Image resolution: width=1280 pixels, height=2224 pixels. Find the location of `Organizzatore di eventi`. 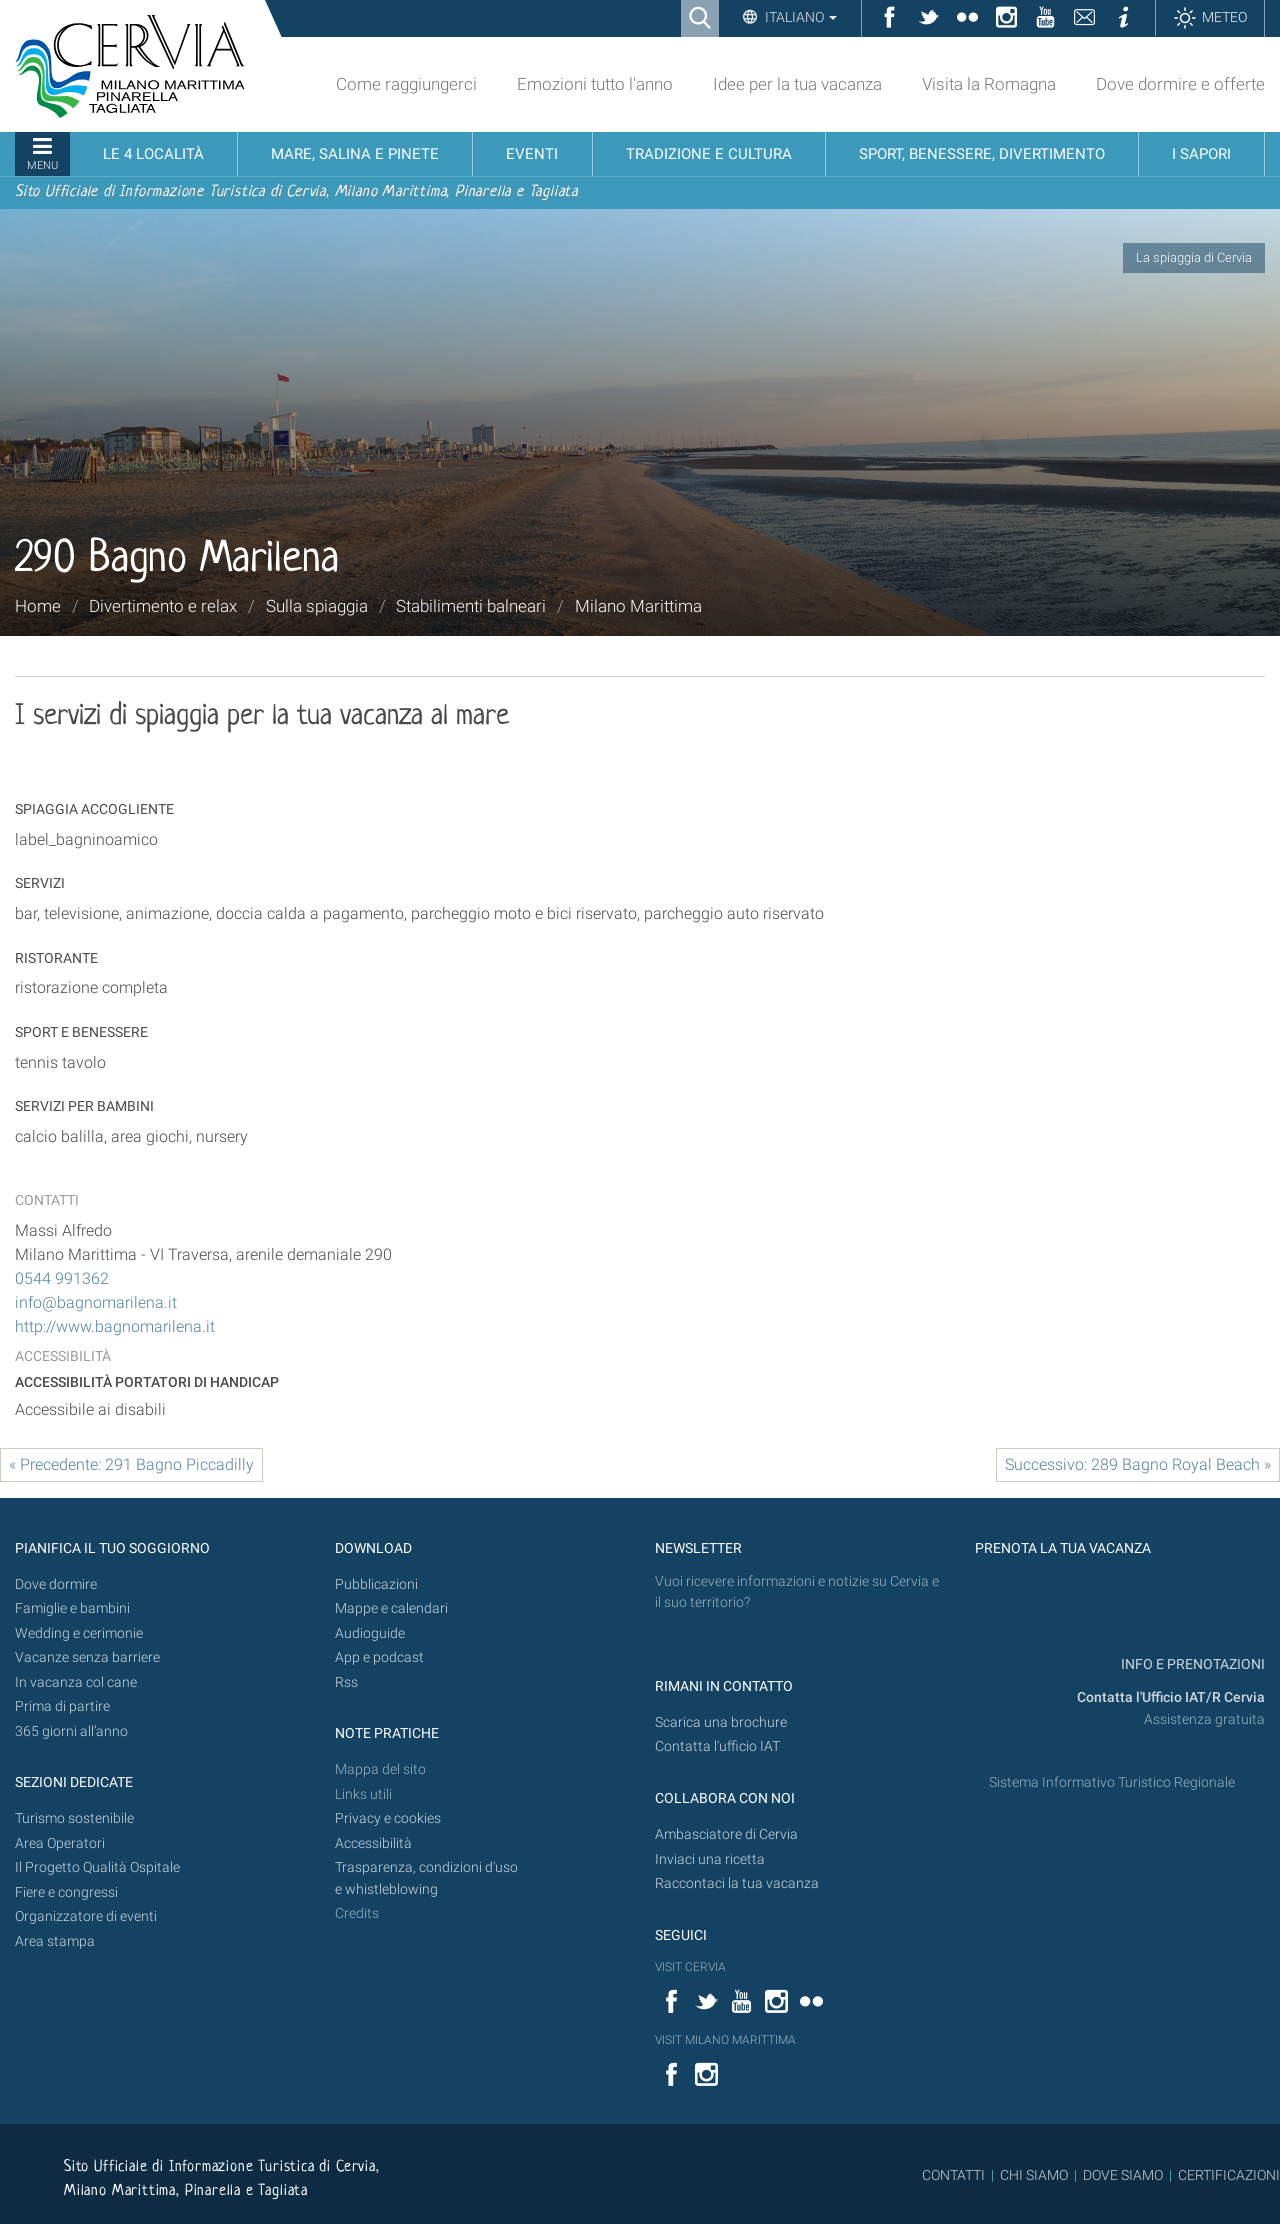

Organizzatore di eventi is located at coordinates (86, 1916).